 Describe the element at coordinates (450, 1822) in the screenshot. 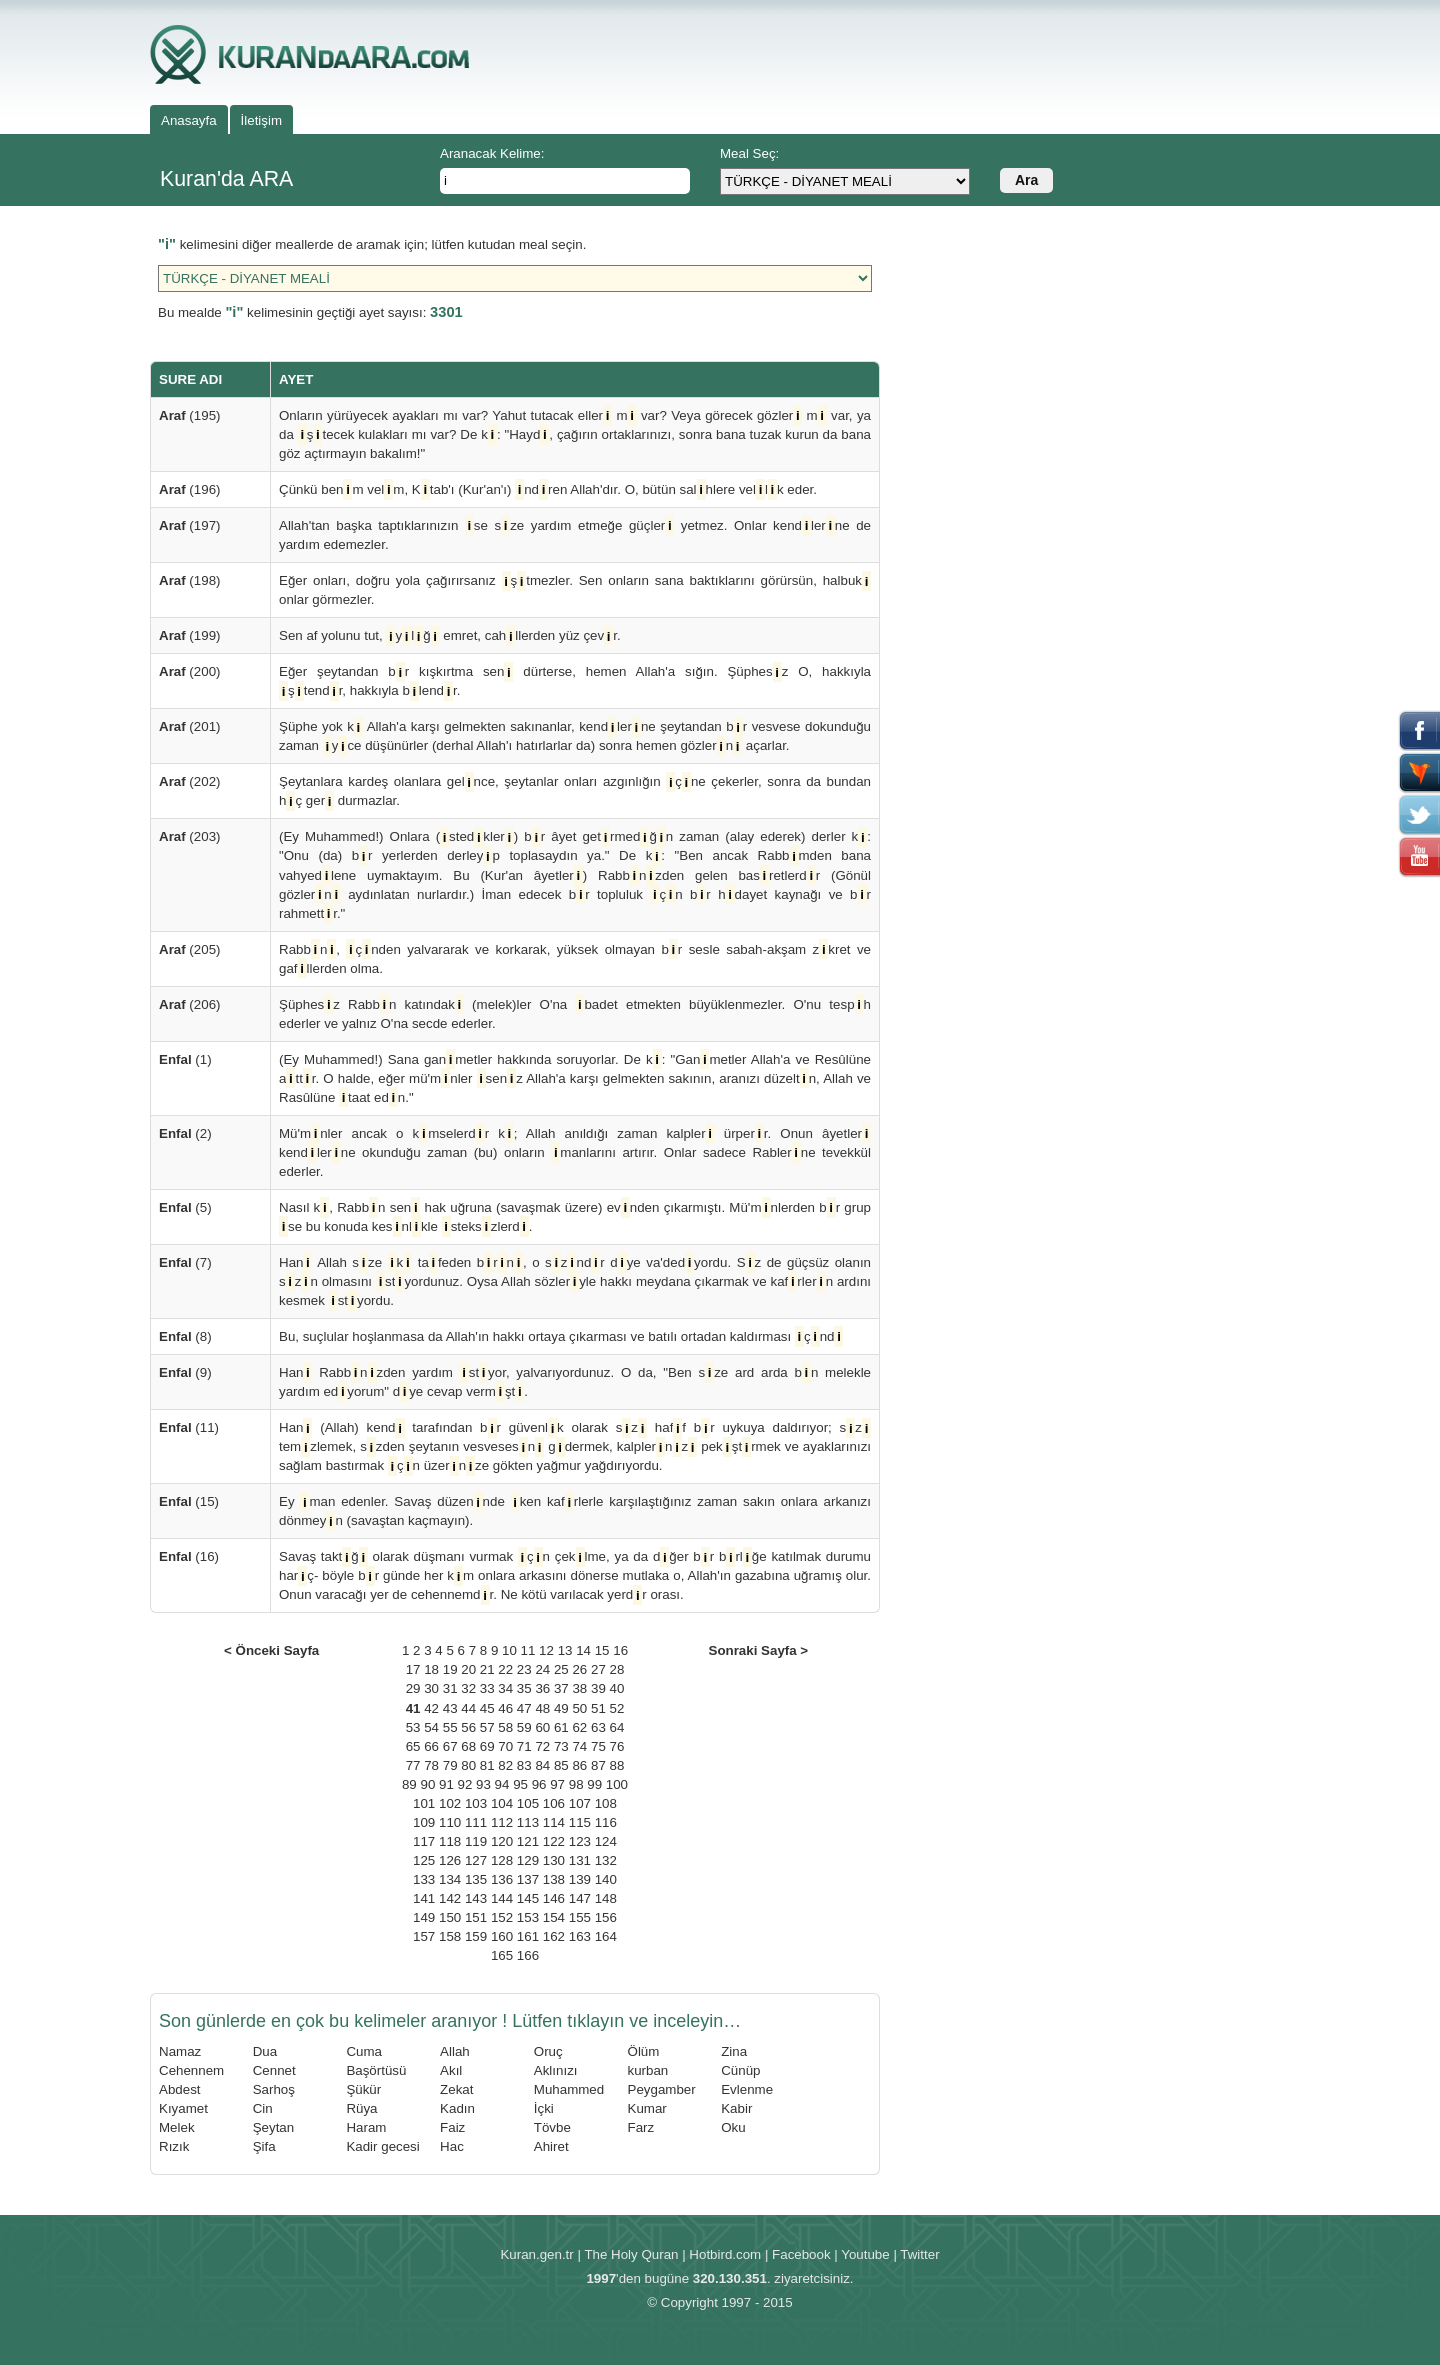

I see `110` at that location.